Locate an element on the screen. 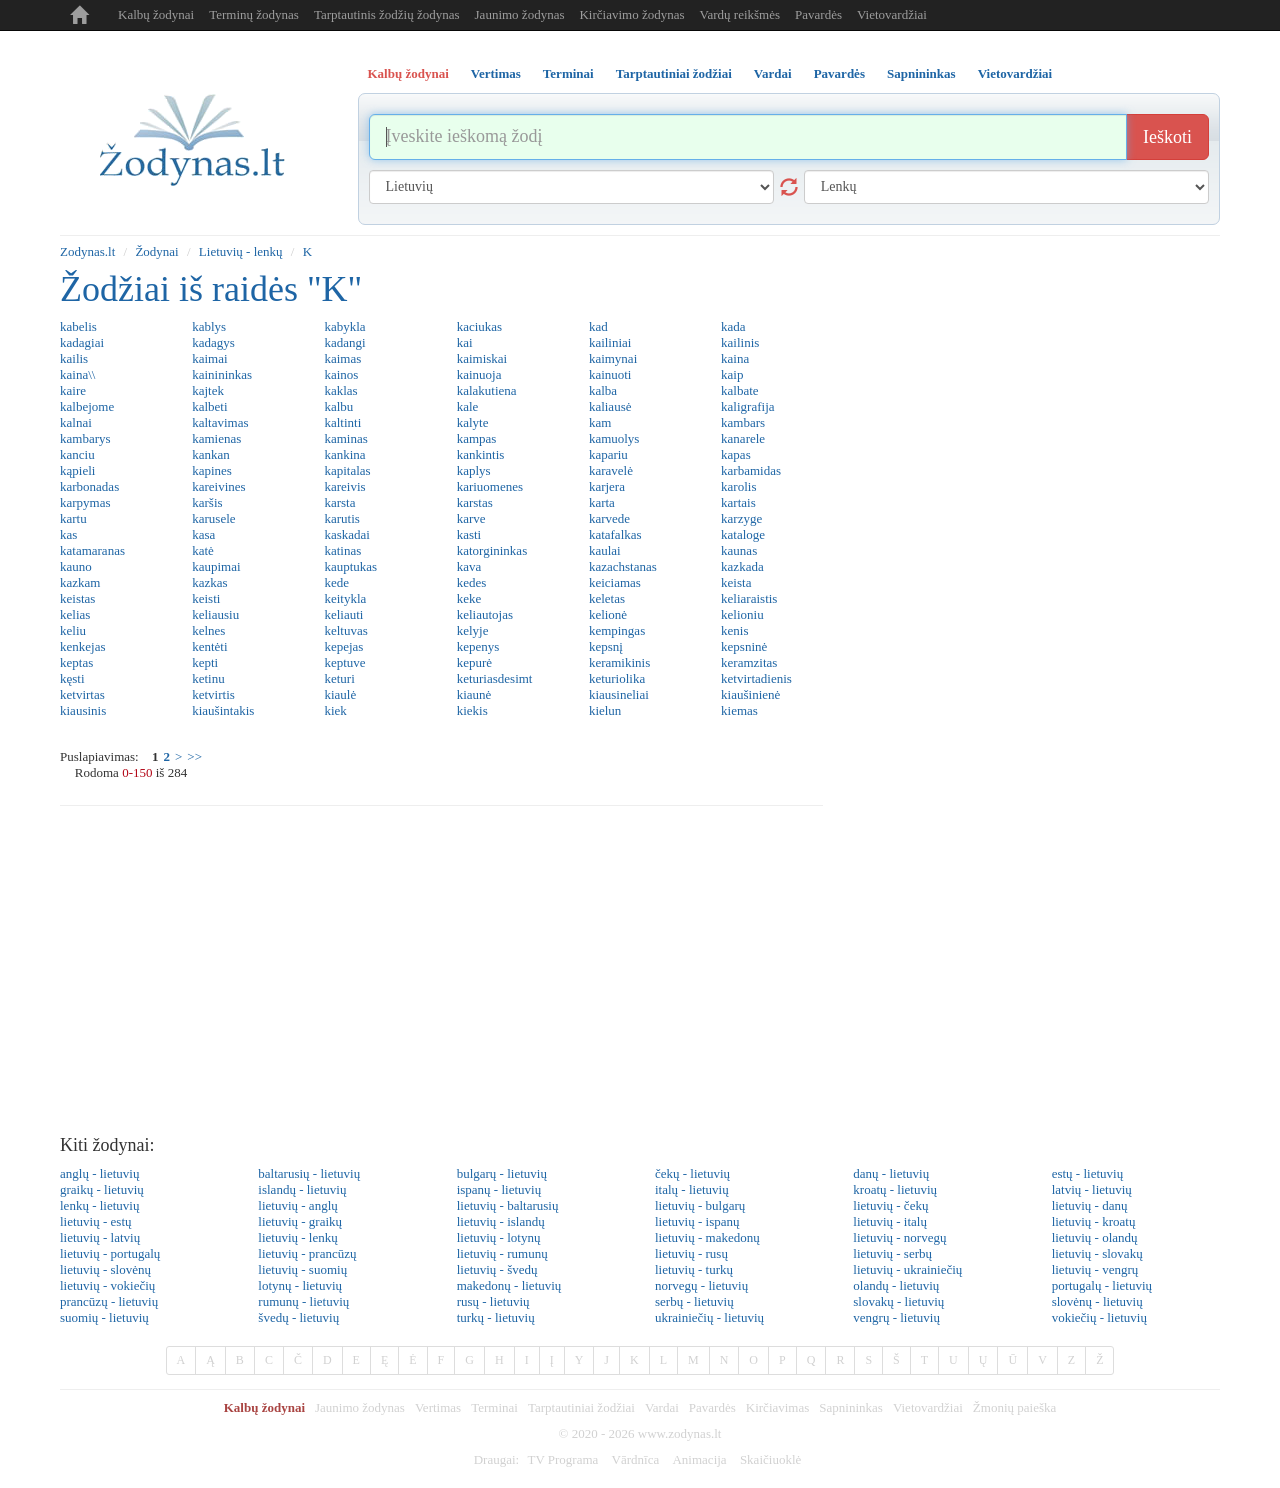 Image resolution: width=1280 pixels, height=1488 pixels. kepsninė is located at coordinates (744, 646).